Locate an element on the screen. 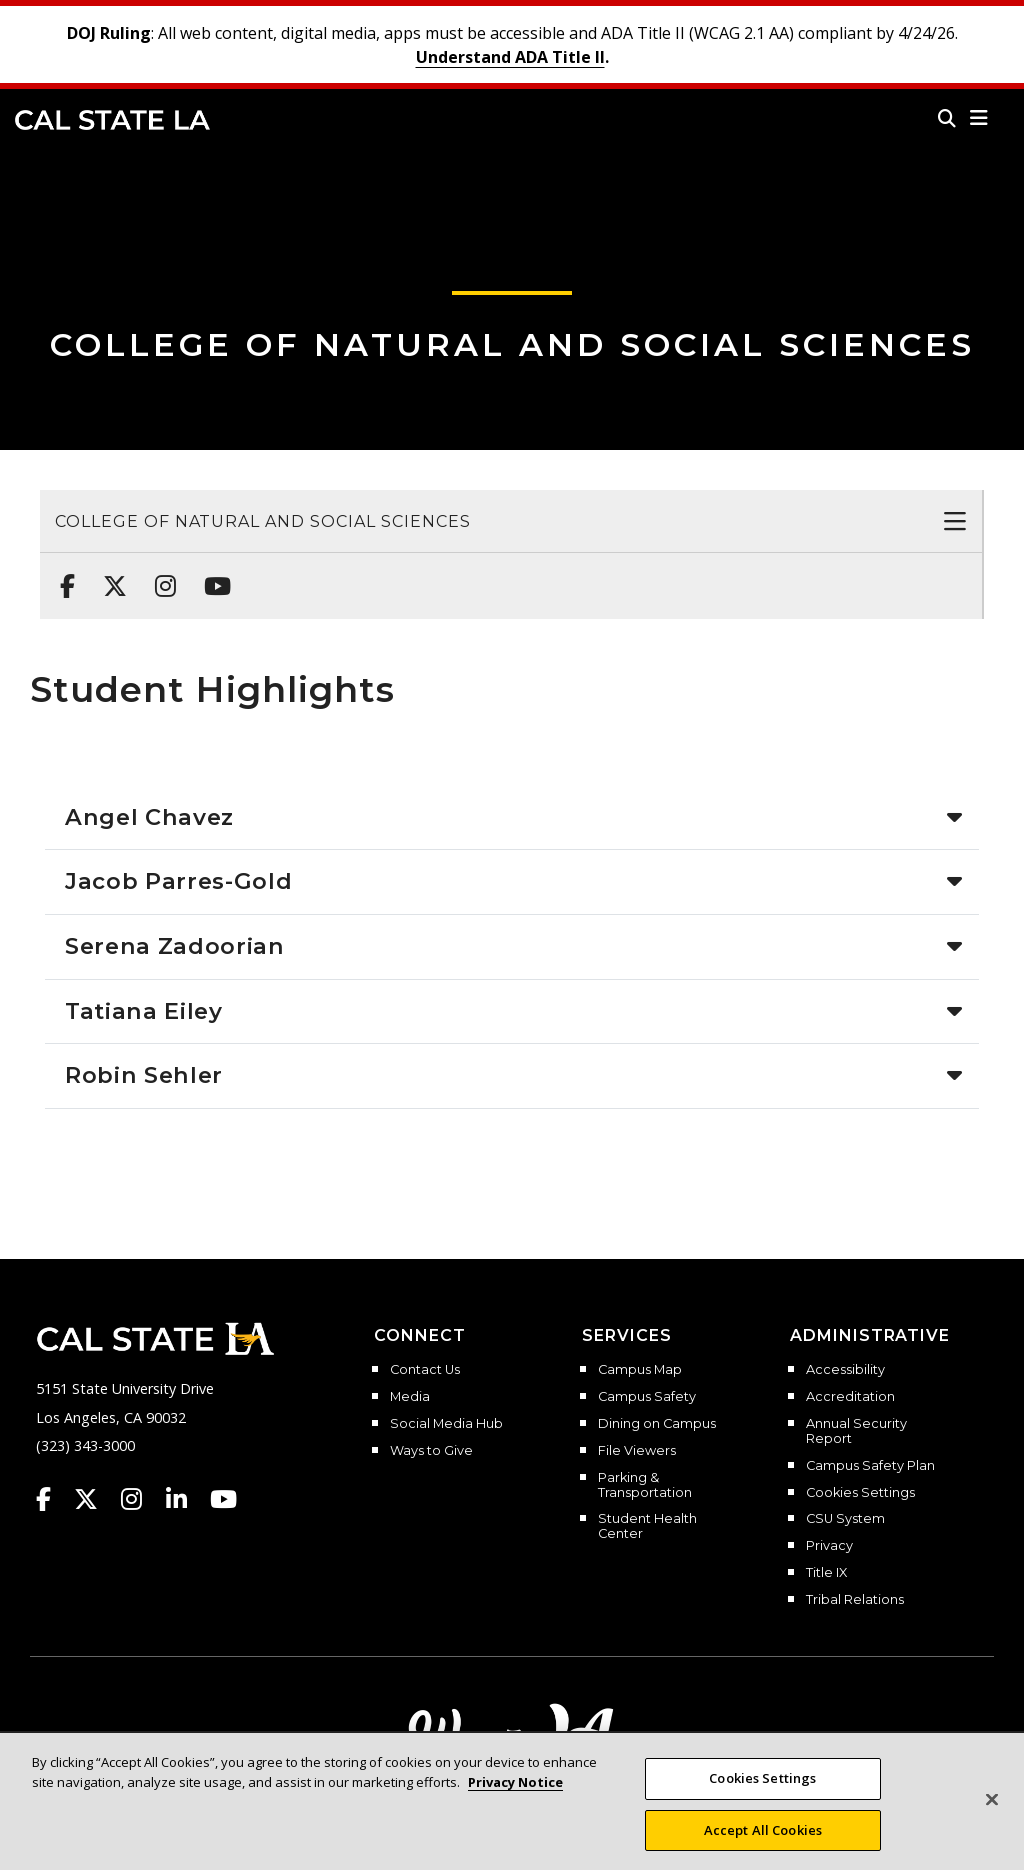 This screenshot has height=1870, width=1024. CSU System is located at coordinates (845, 1519).